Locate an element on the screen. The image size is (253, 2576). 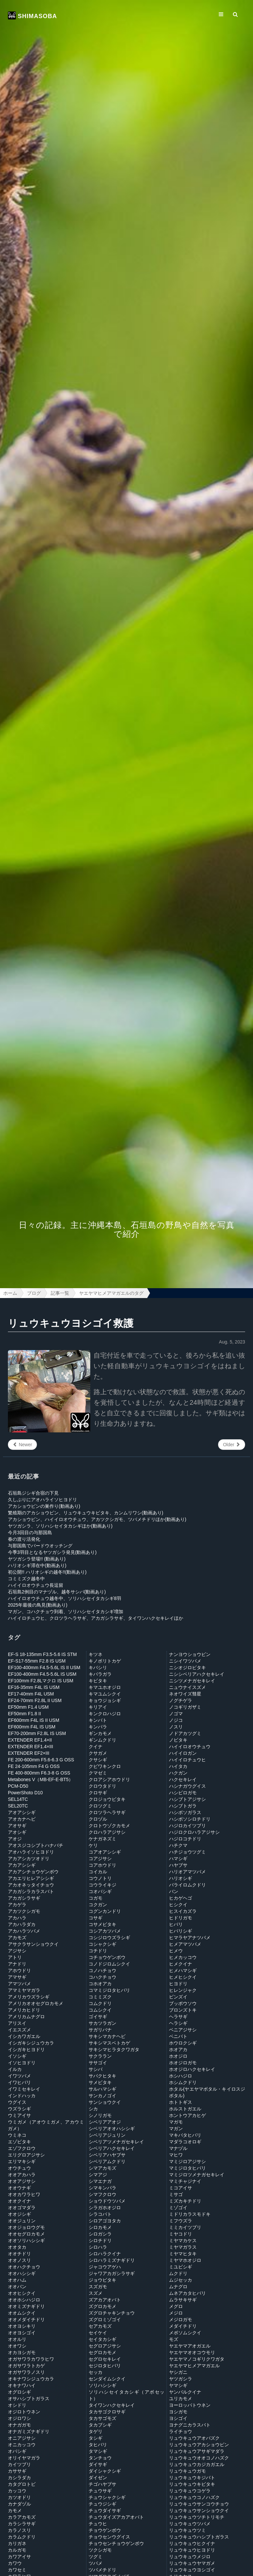
キンクロハジロ is located at coordinates (105, 1713).